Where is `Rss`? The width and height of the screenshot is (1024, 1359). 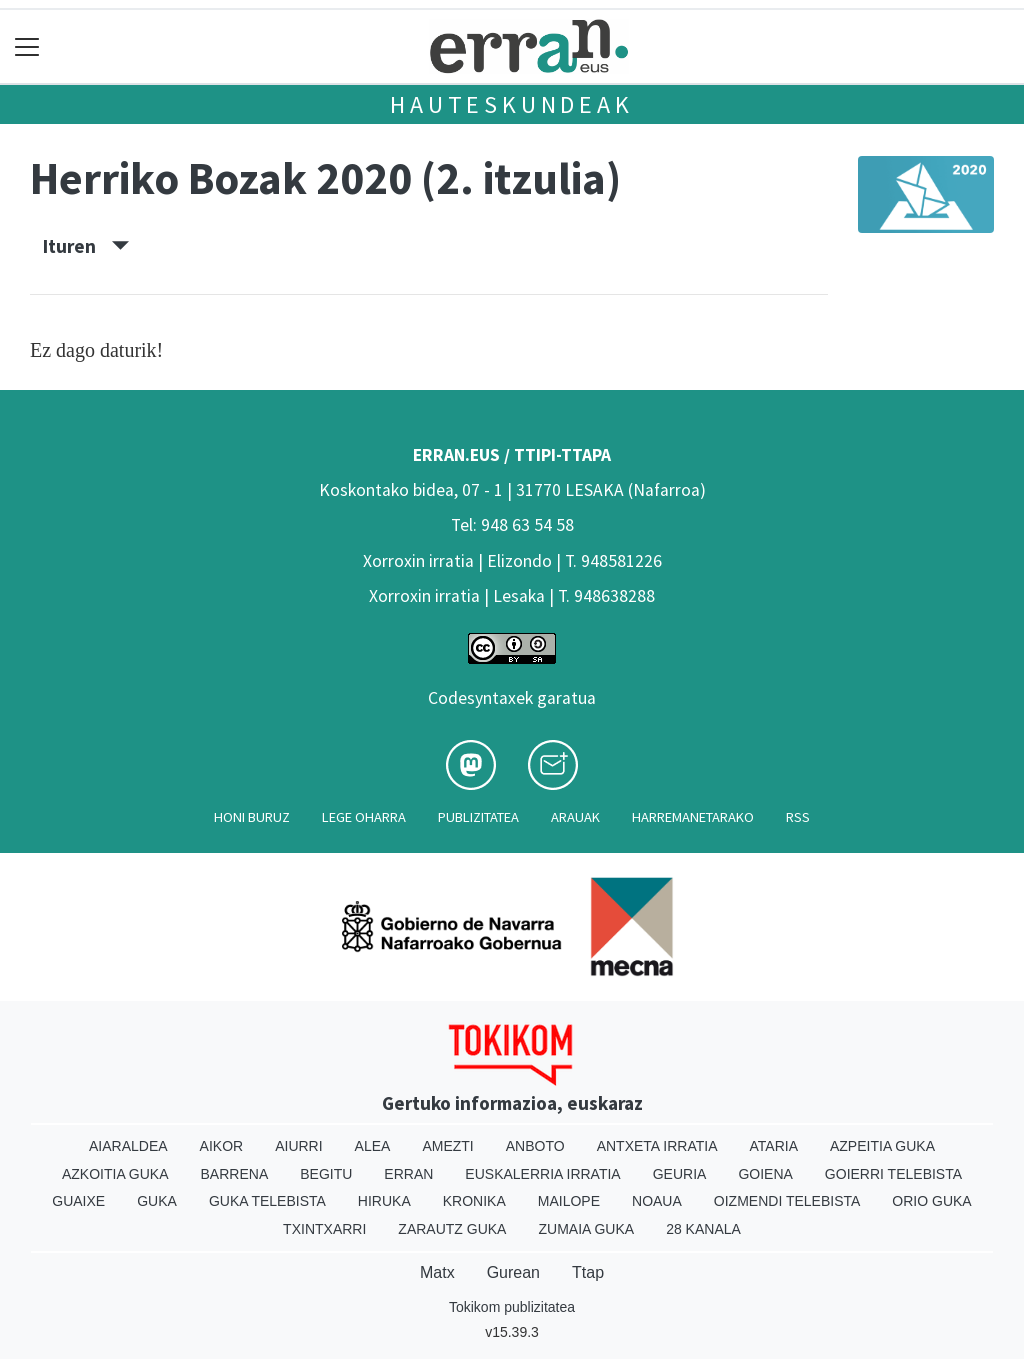
Rss is located at coordinates (798, 817).